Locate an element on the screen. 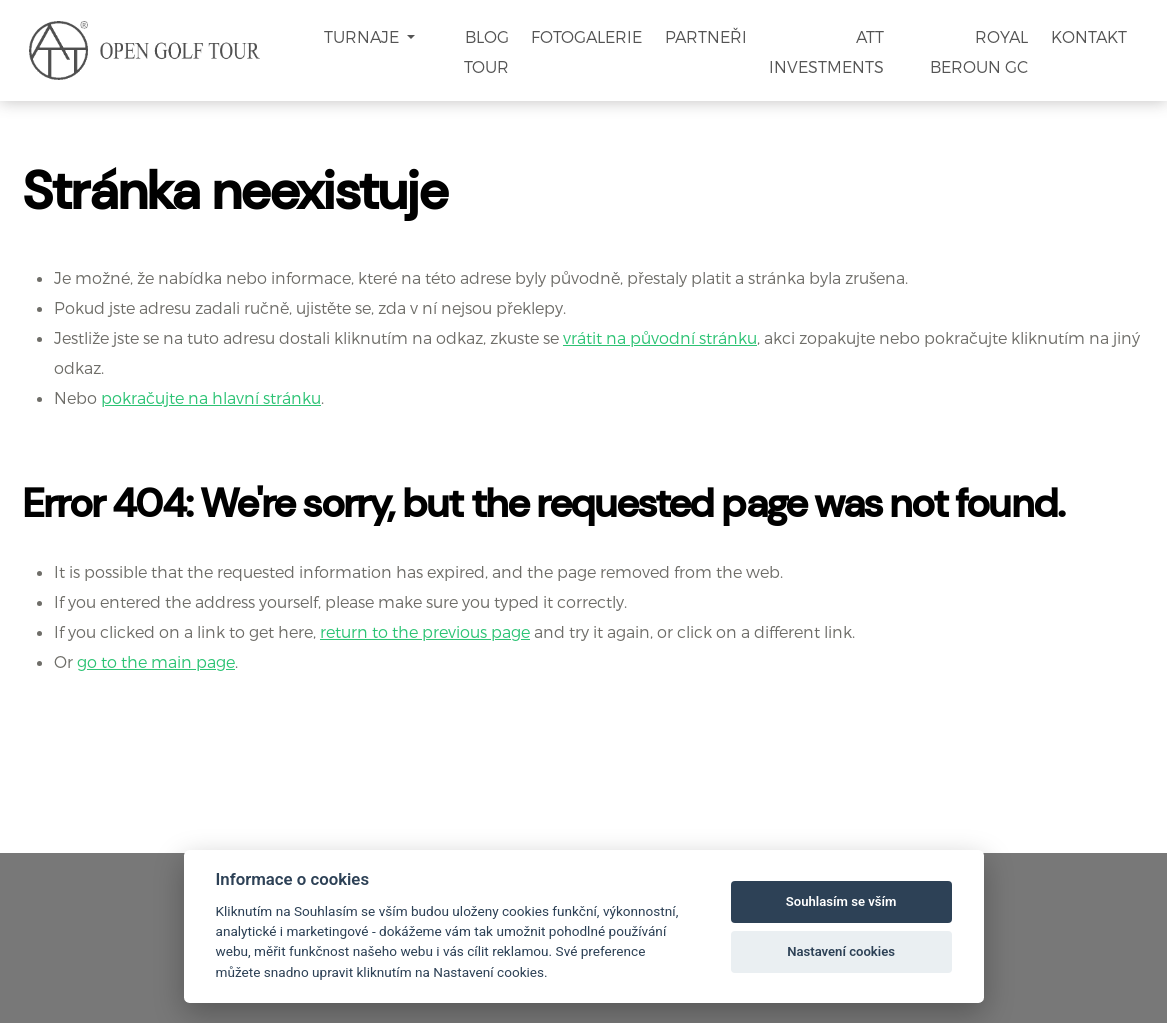 The width and height of the screenshot is (1167, 1023). Souhlasím se vším is located at coordinates (841, 901).